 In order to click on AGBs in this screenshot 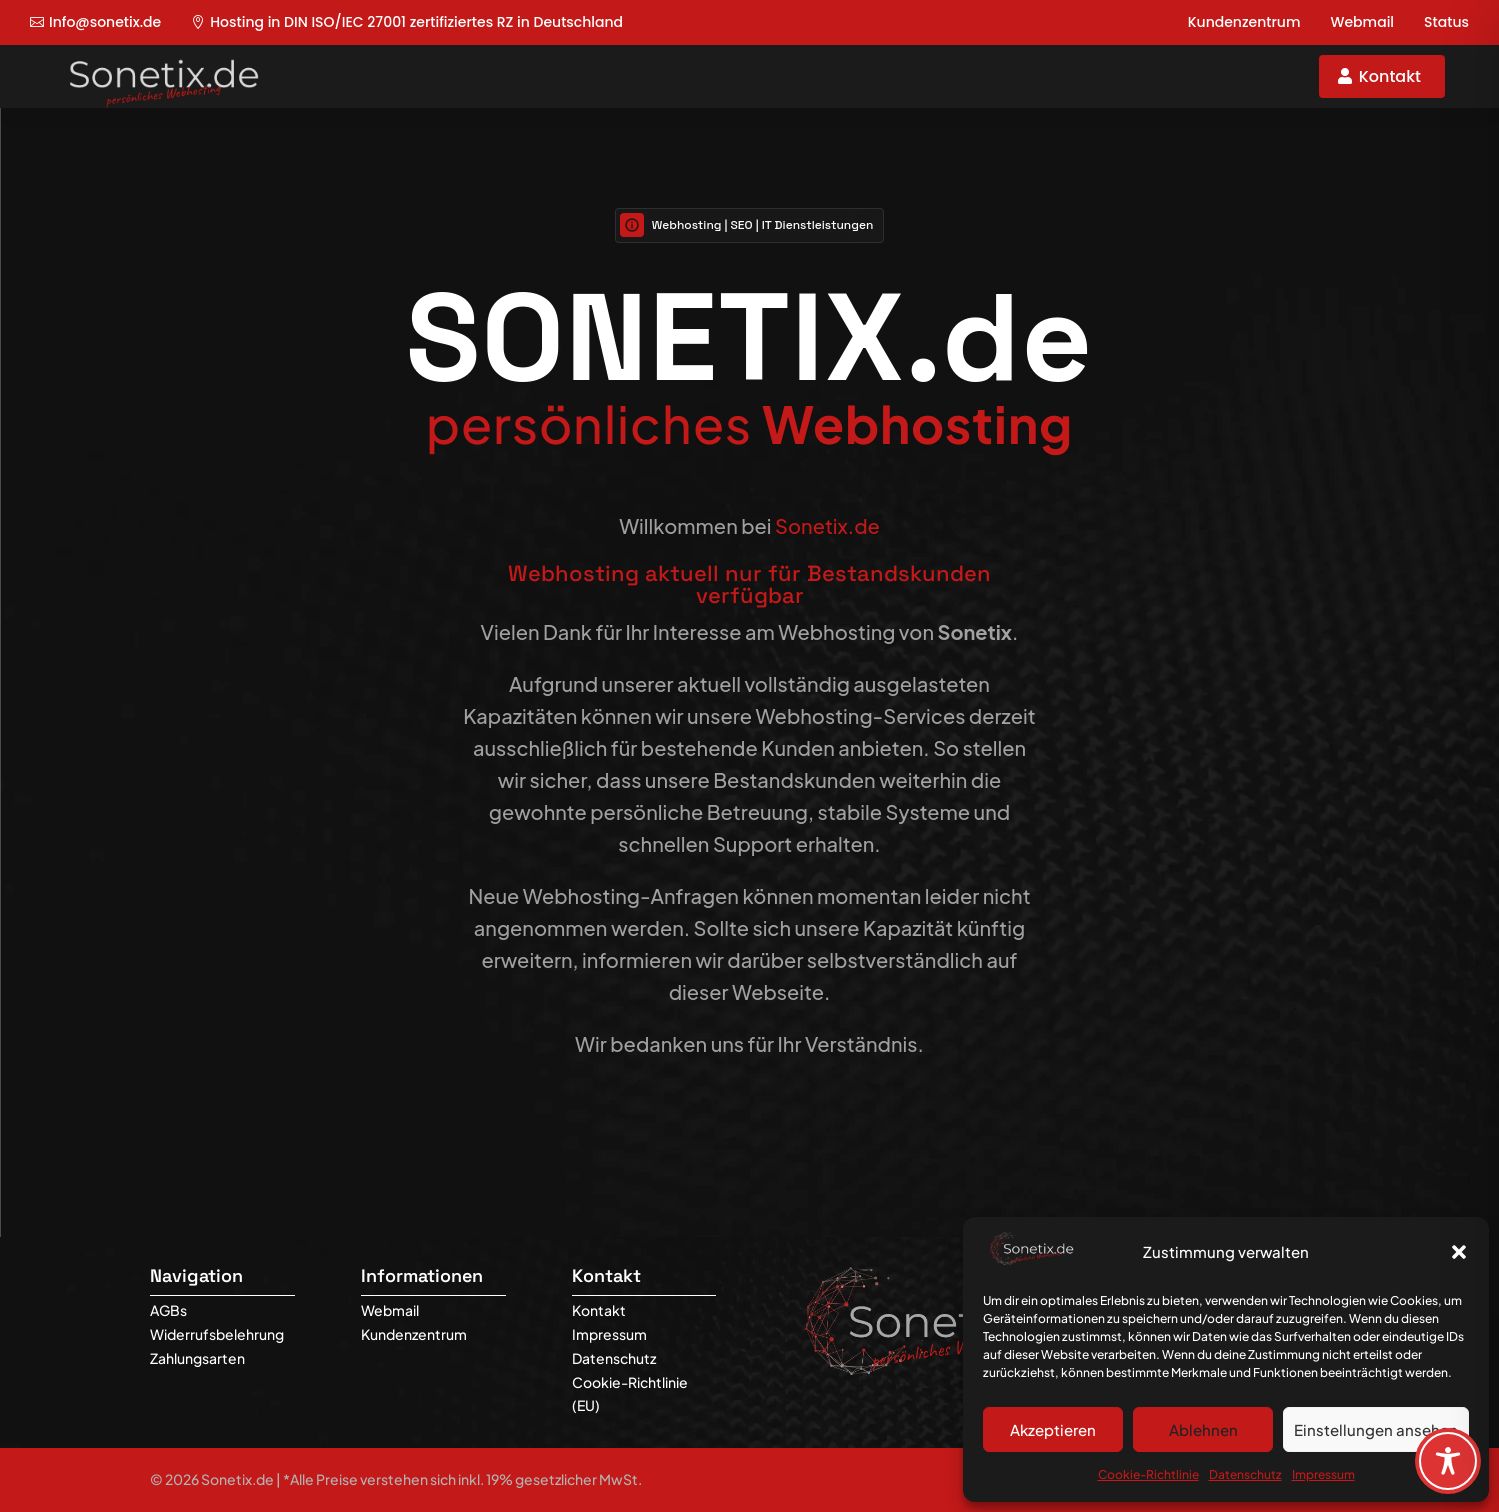, I will do `click(168, 1310)`.